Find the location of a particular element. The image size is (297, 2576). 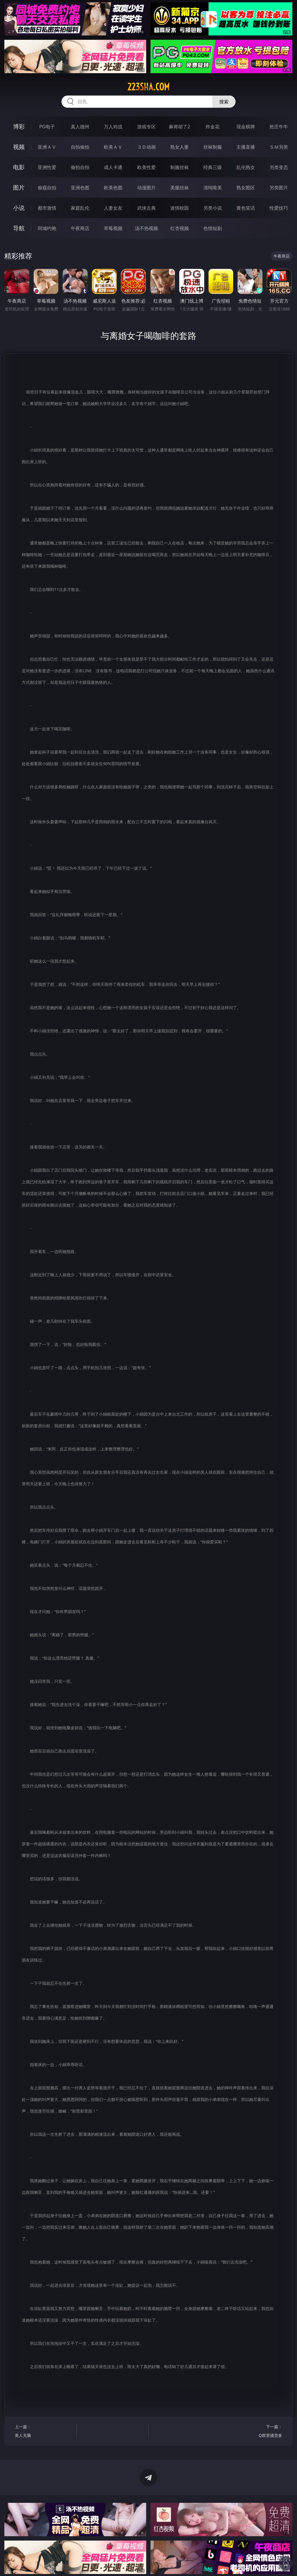

另类小说 is located at coordinates (212, 208).